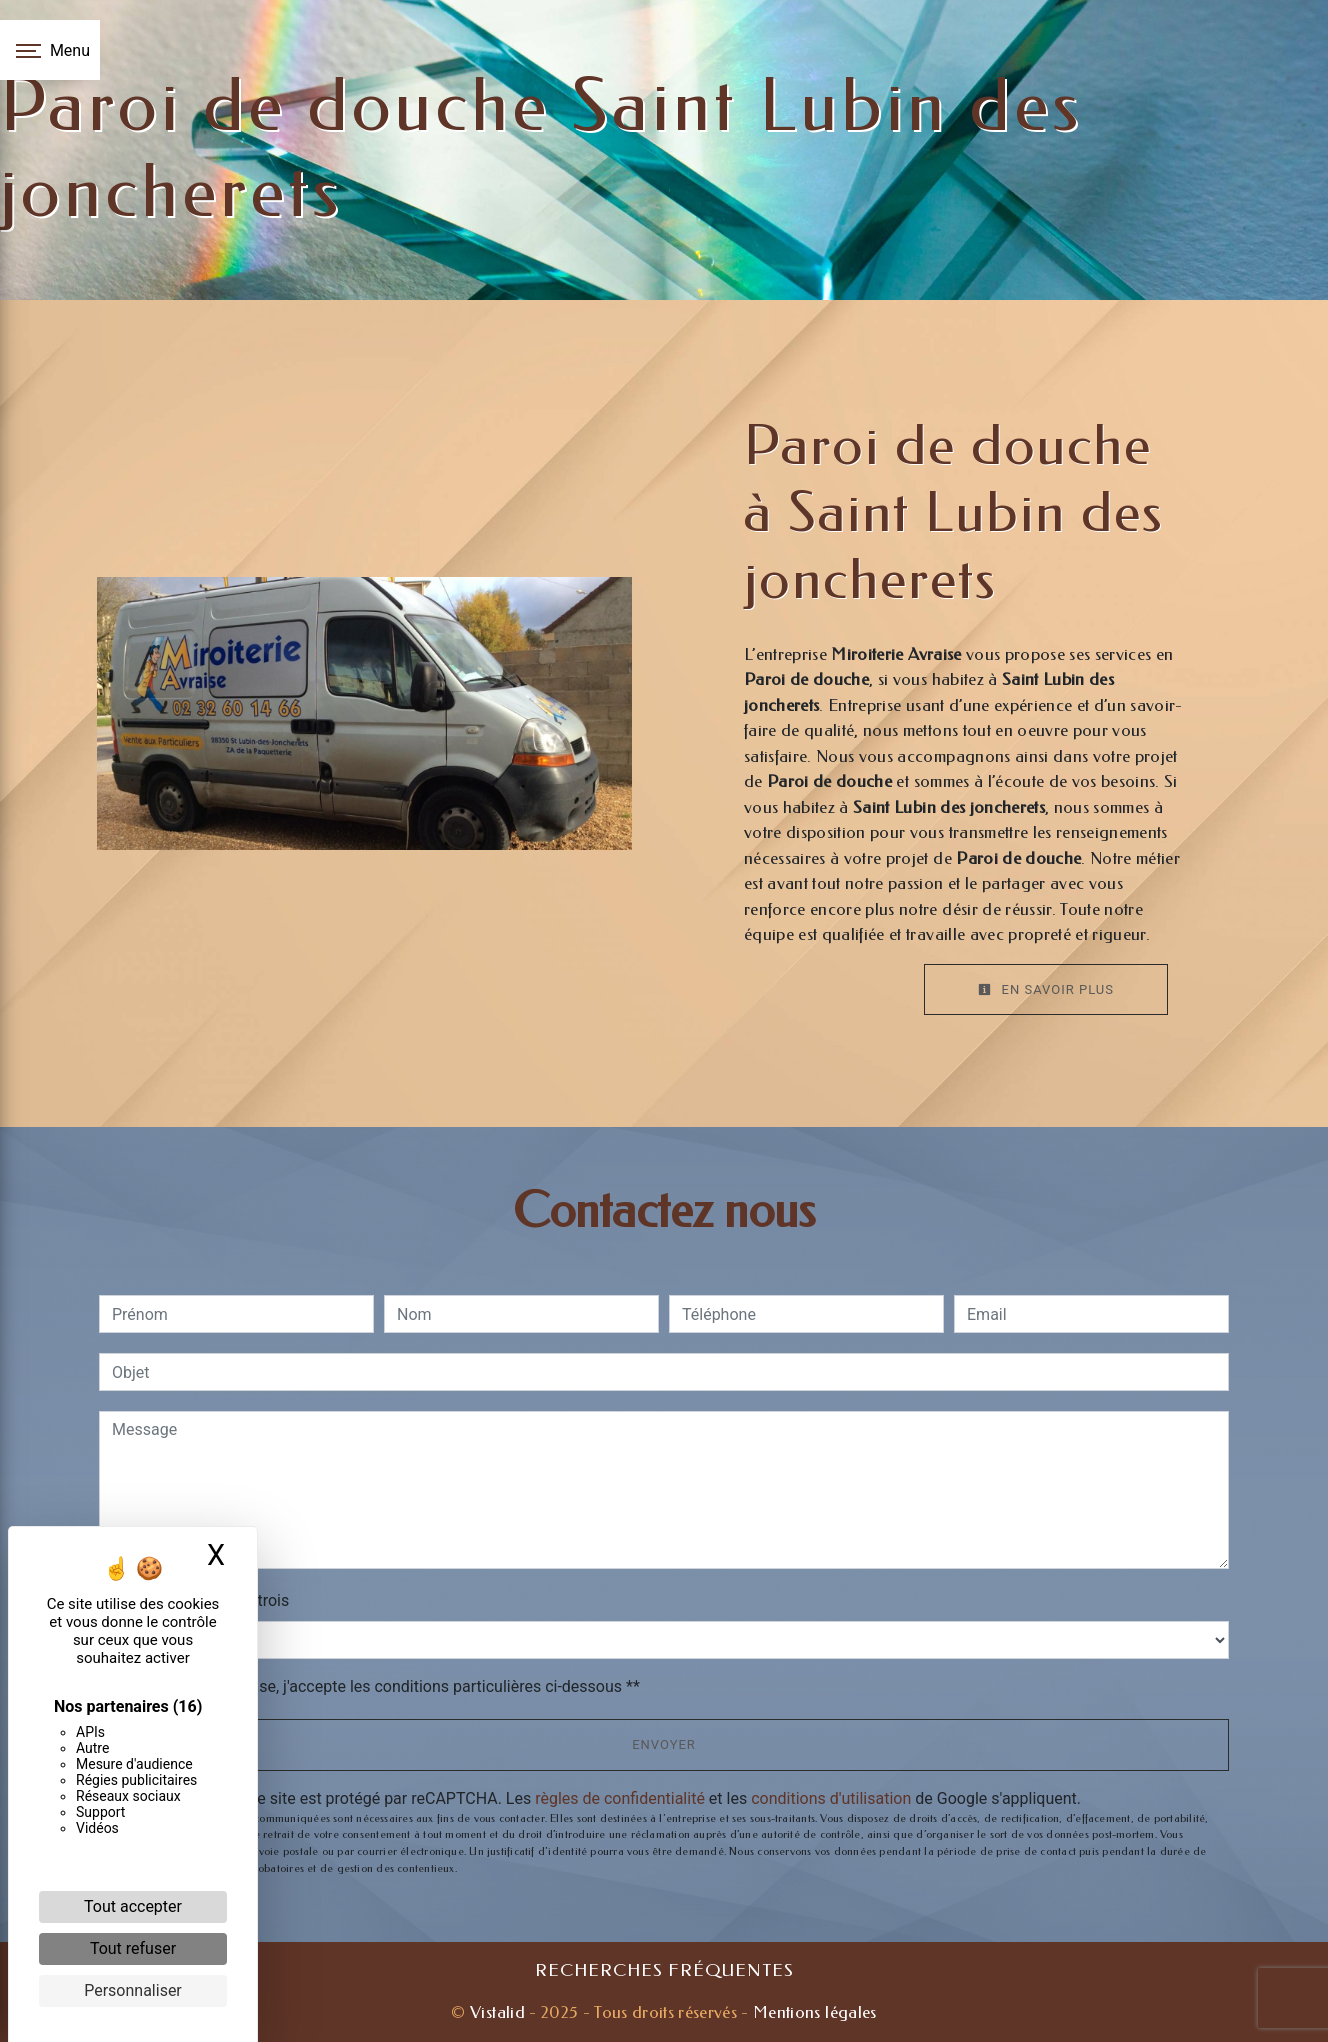 Image resolution: width=1328 pixels, height=2042 pixels. Describe the element at coordinates (620, 1798) in the screenshot. I see `règles de confidentialité` at that location.